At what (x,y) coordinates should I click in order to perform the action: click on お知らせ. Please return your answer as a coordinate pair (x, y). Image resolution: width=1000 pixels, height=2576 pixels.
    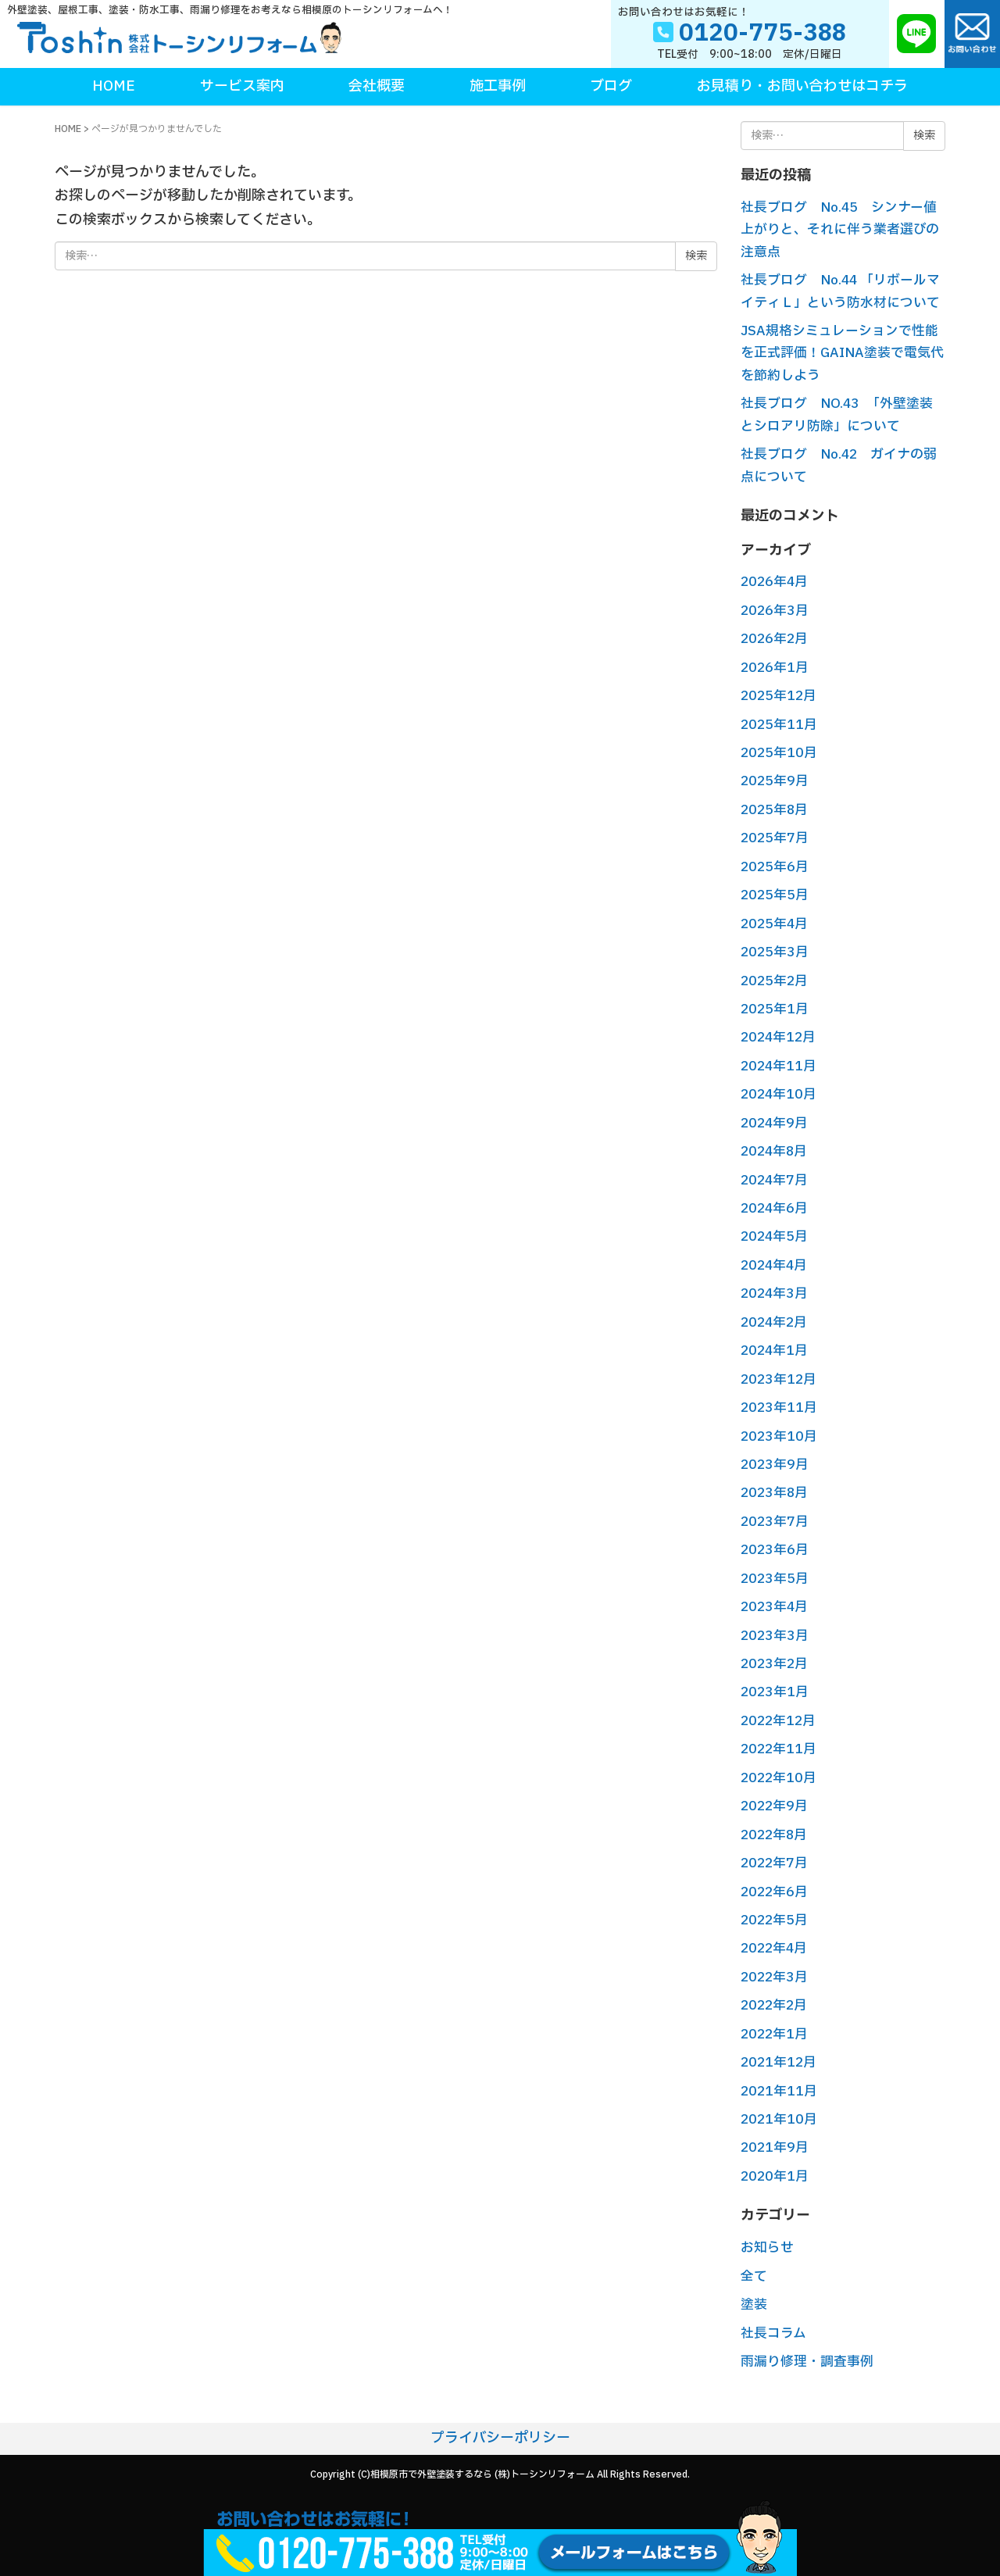
    Looking at the image, I should click on (767, 2247).